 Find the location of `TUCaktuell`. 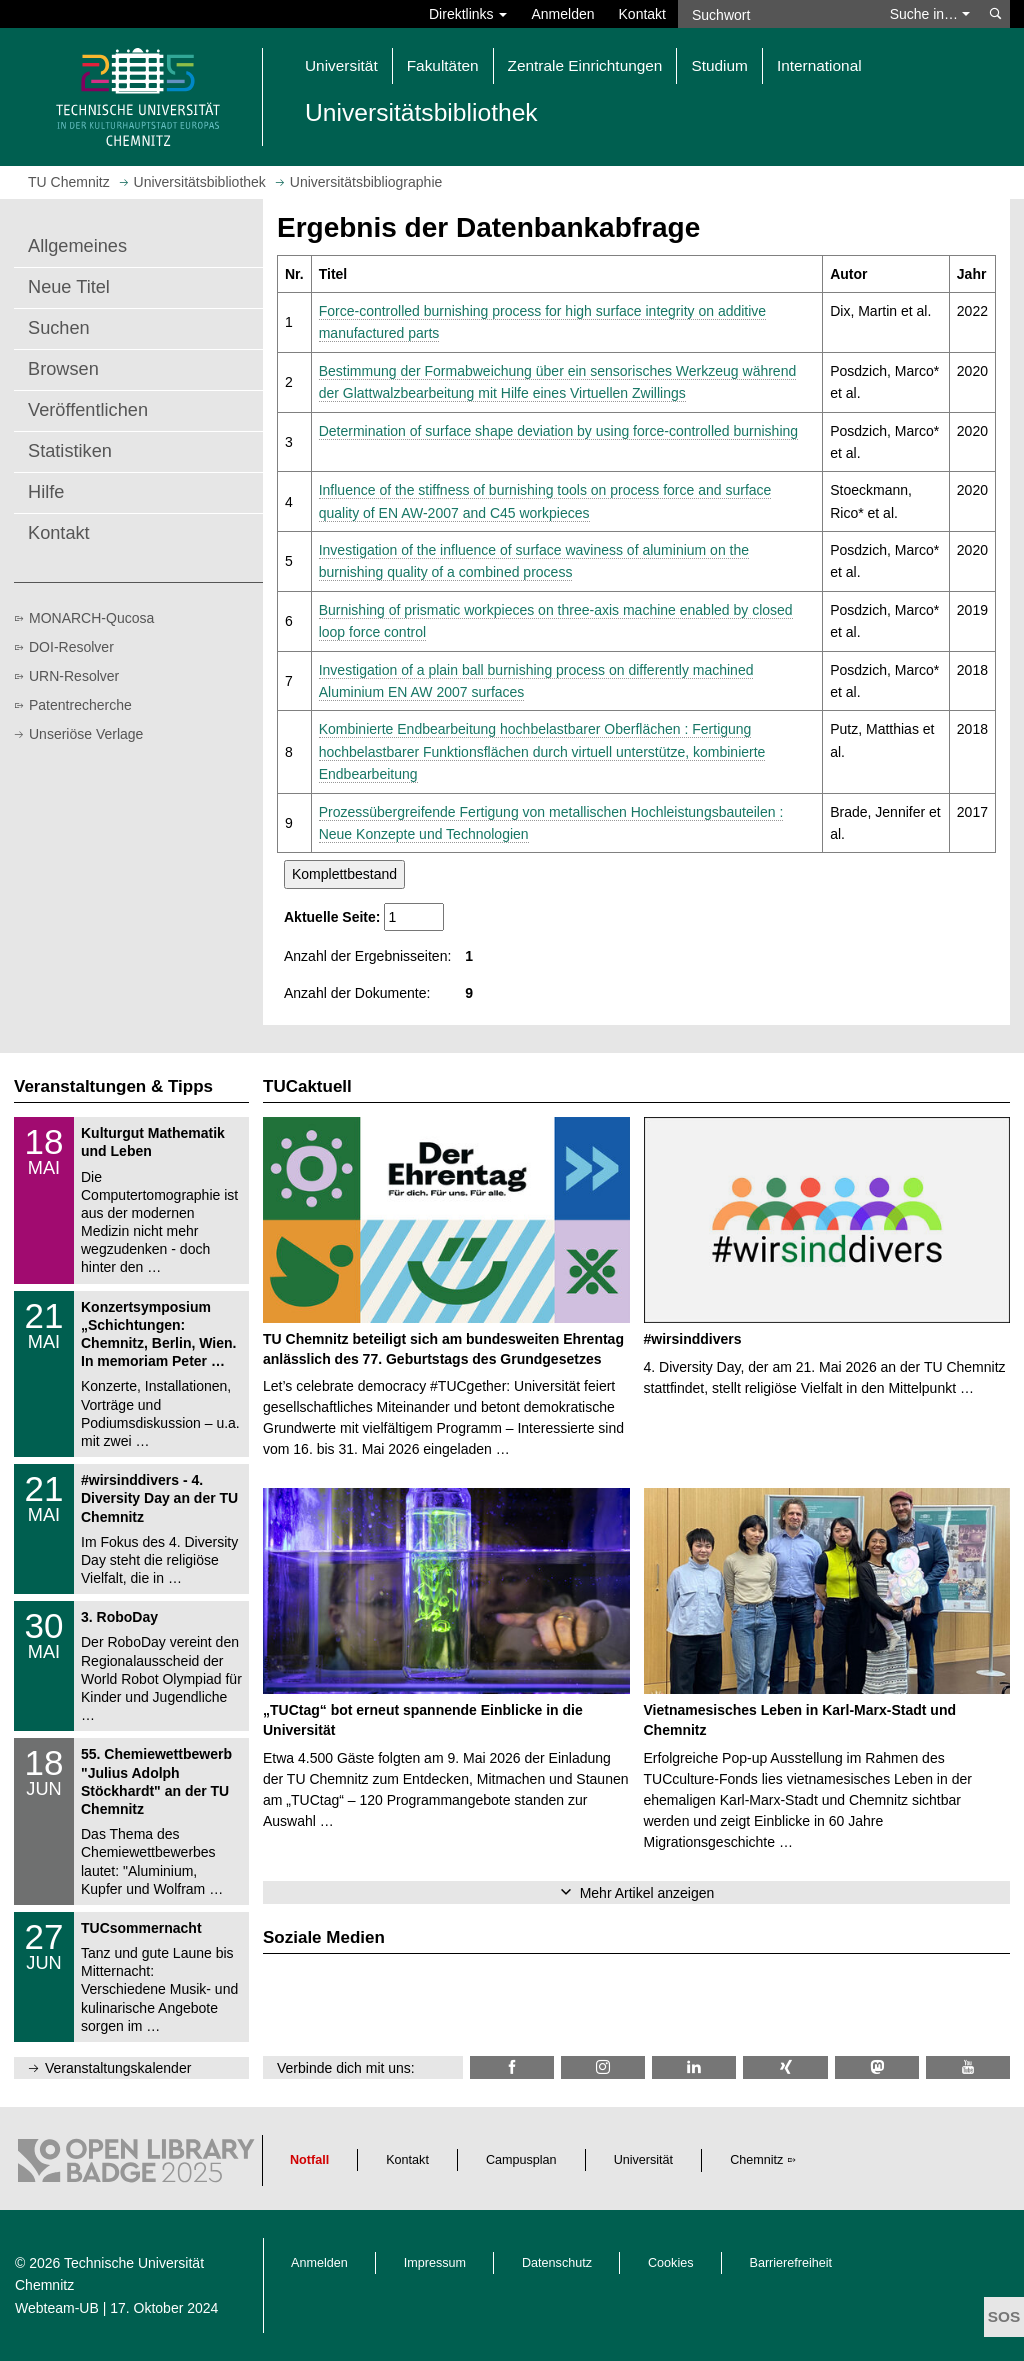

TUCaktuell is located at coordinates (307, 1086).